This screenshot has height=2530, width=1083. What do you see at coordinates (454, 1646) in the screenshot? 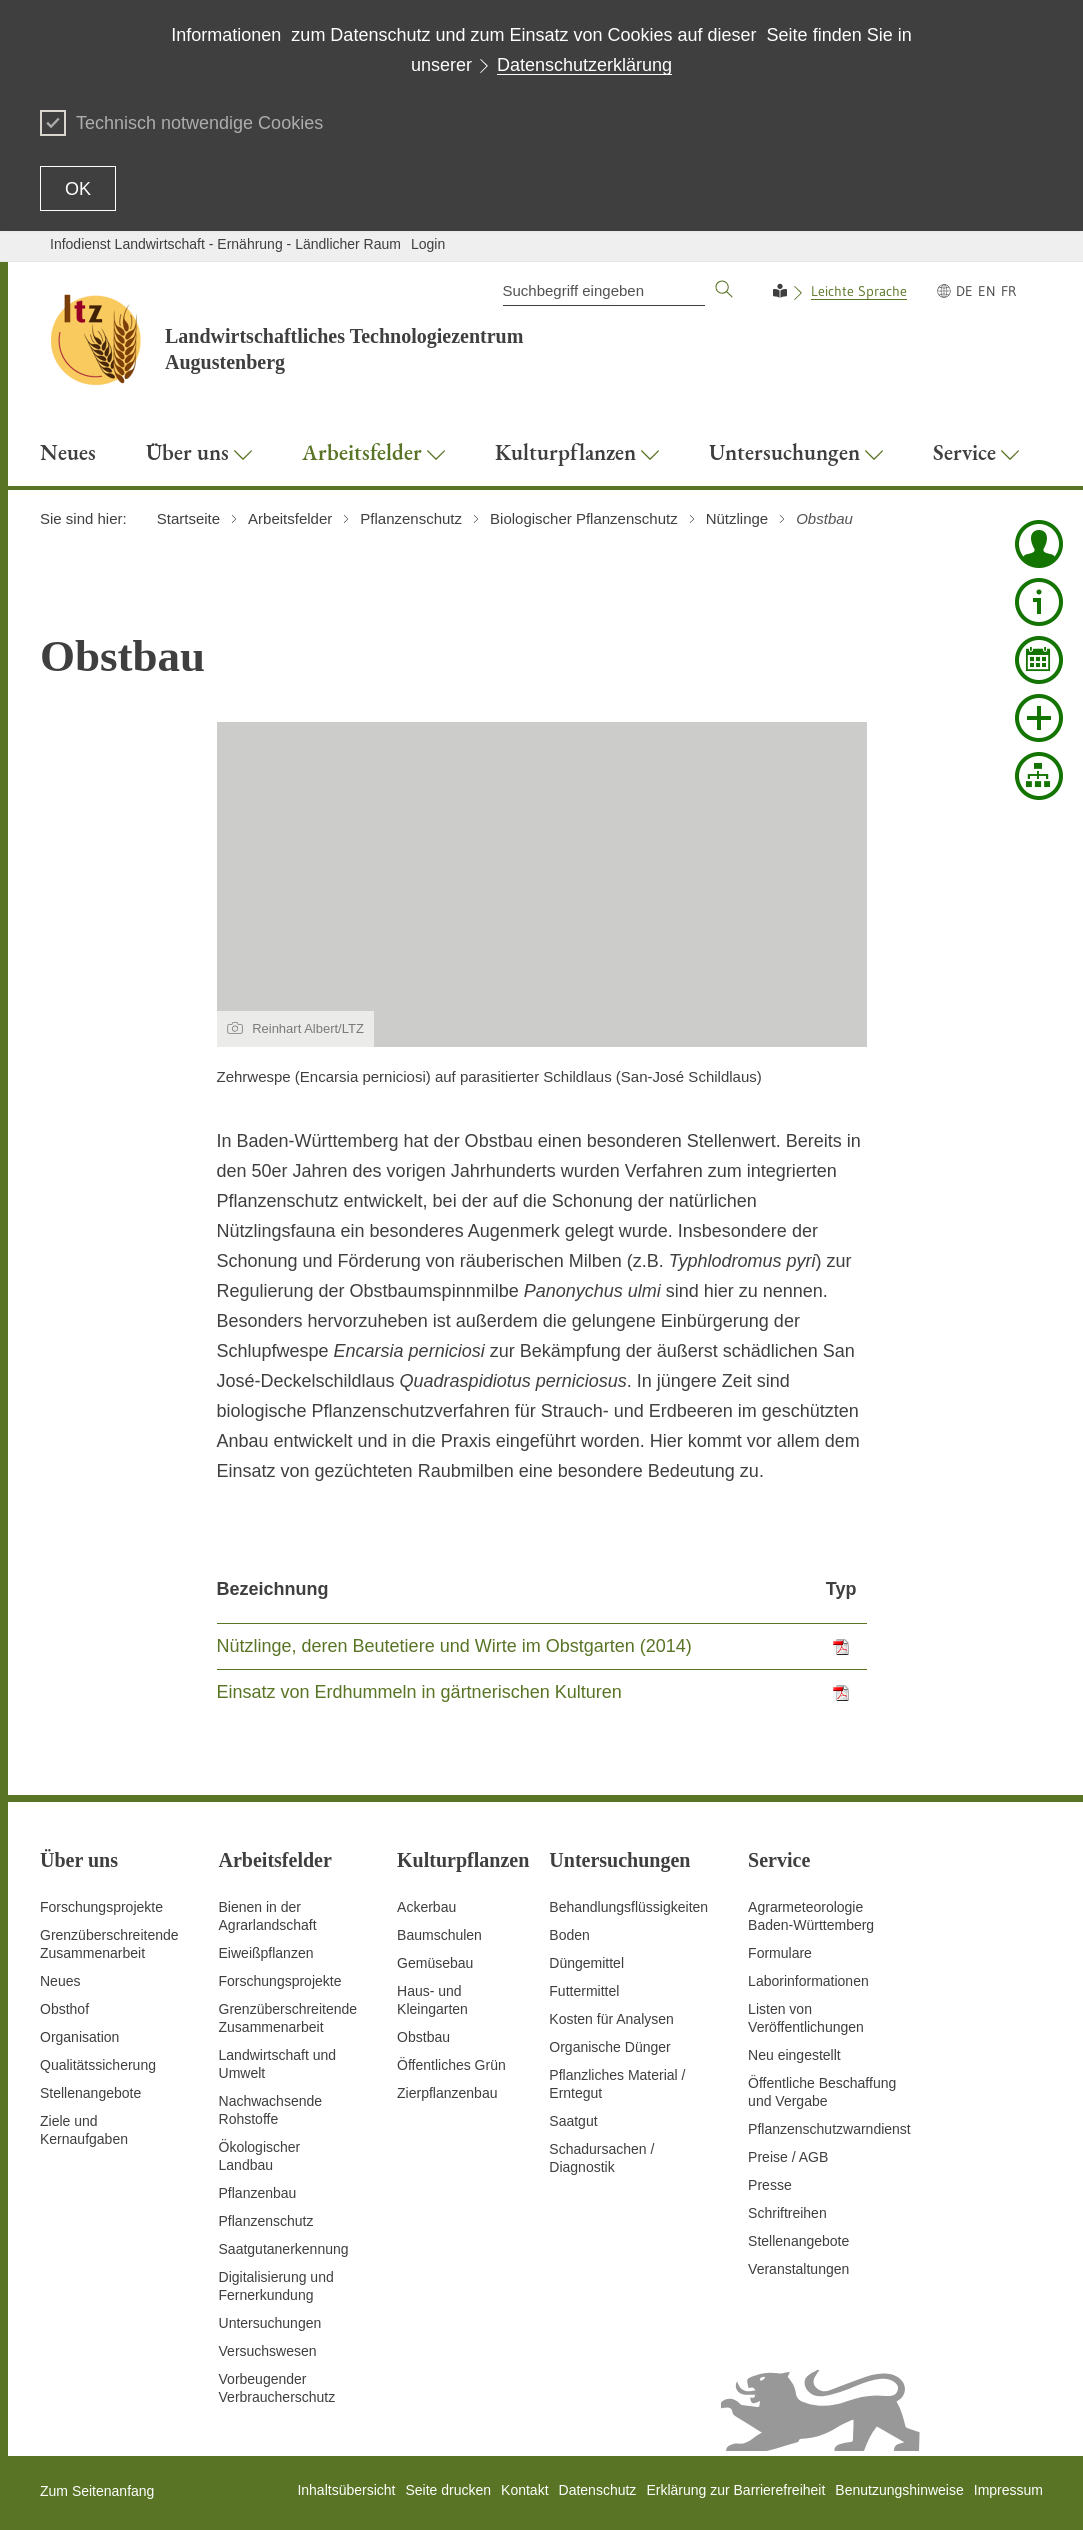
I see `Nützlinge, deren Beutetiere und Wirte im Obstgarten (2014)` at bounding box center [454, 1646].